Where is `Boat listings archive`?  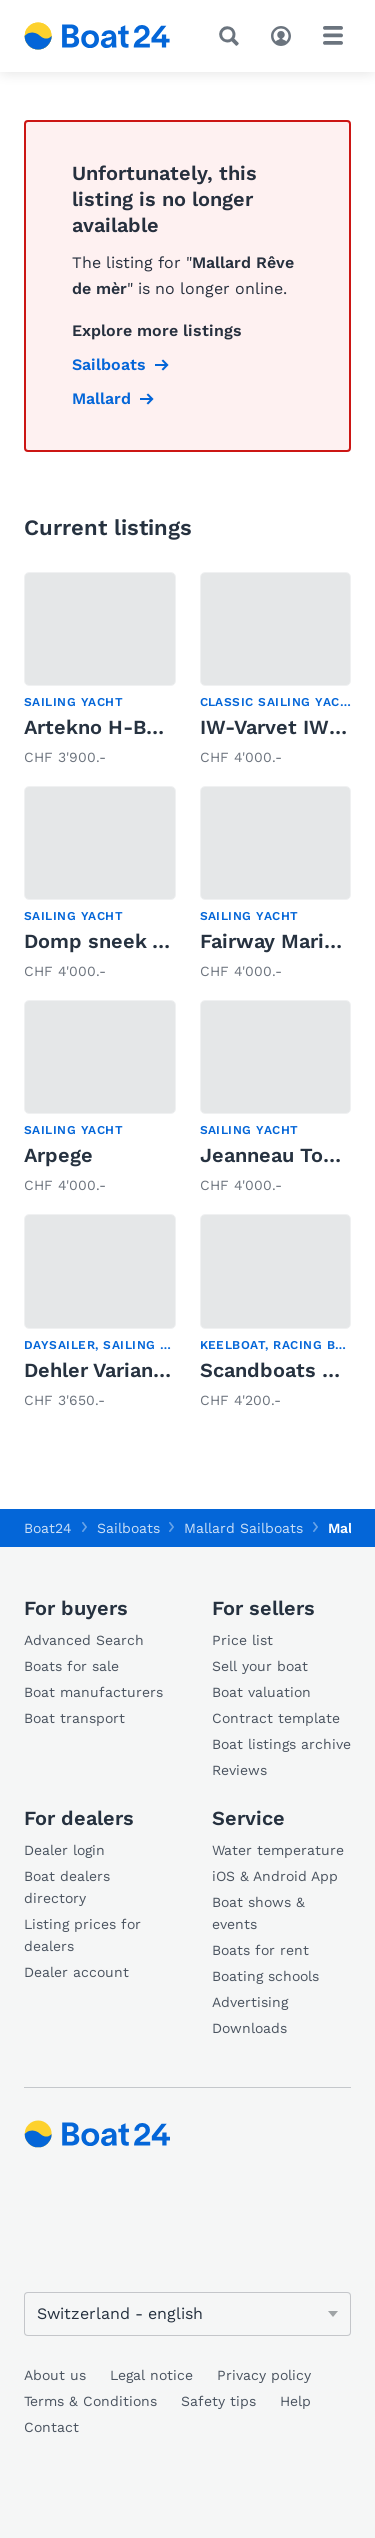
Boat listings archive is located at coordinates (281, 1744).